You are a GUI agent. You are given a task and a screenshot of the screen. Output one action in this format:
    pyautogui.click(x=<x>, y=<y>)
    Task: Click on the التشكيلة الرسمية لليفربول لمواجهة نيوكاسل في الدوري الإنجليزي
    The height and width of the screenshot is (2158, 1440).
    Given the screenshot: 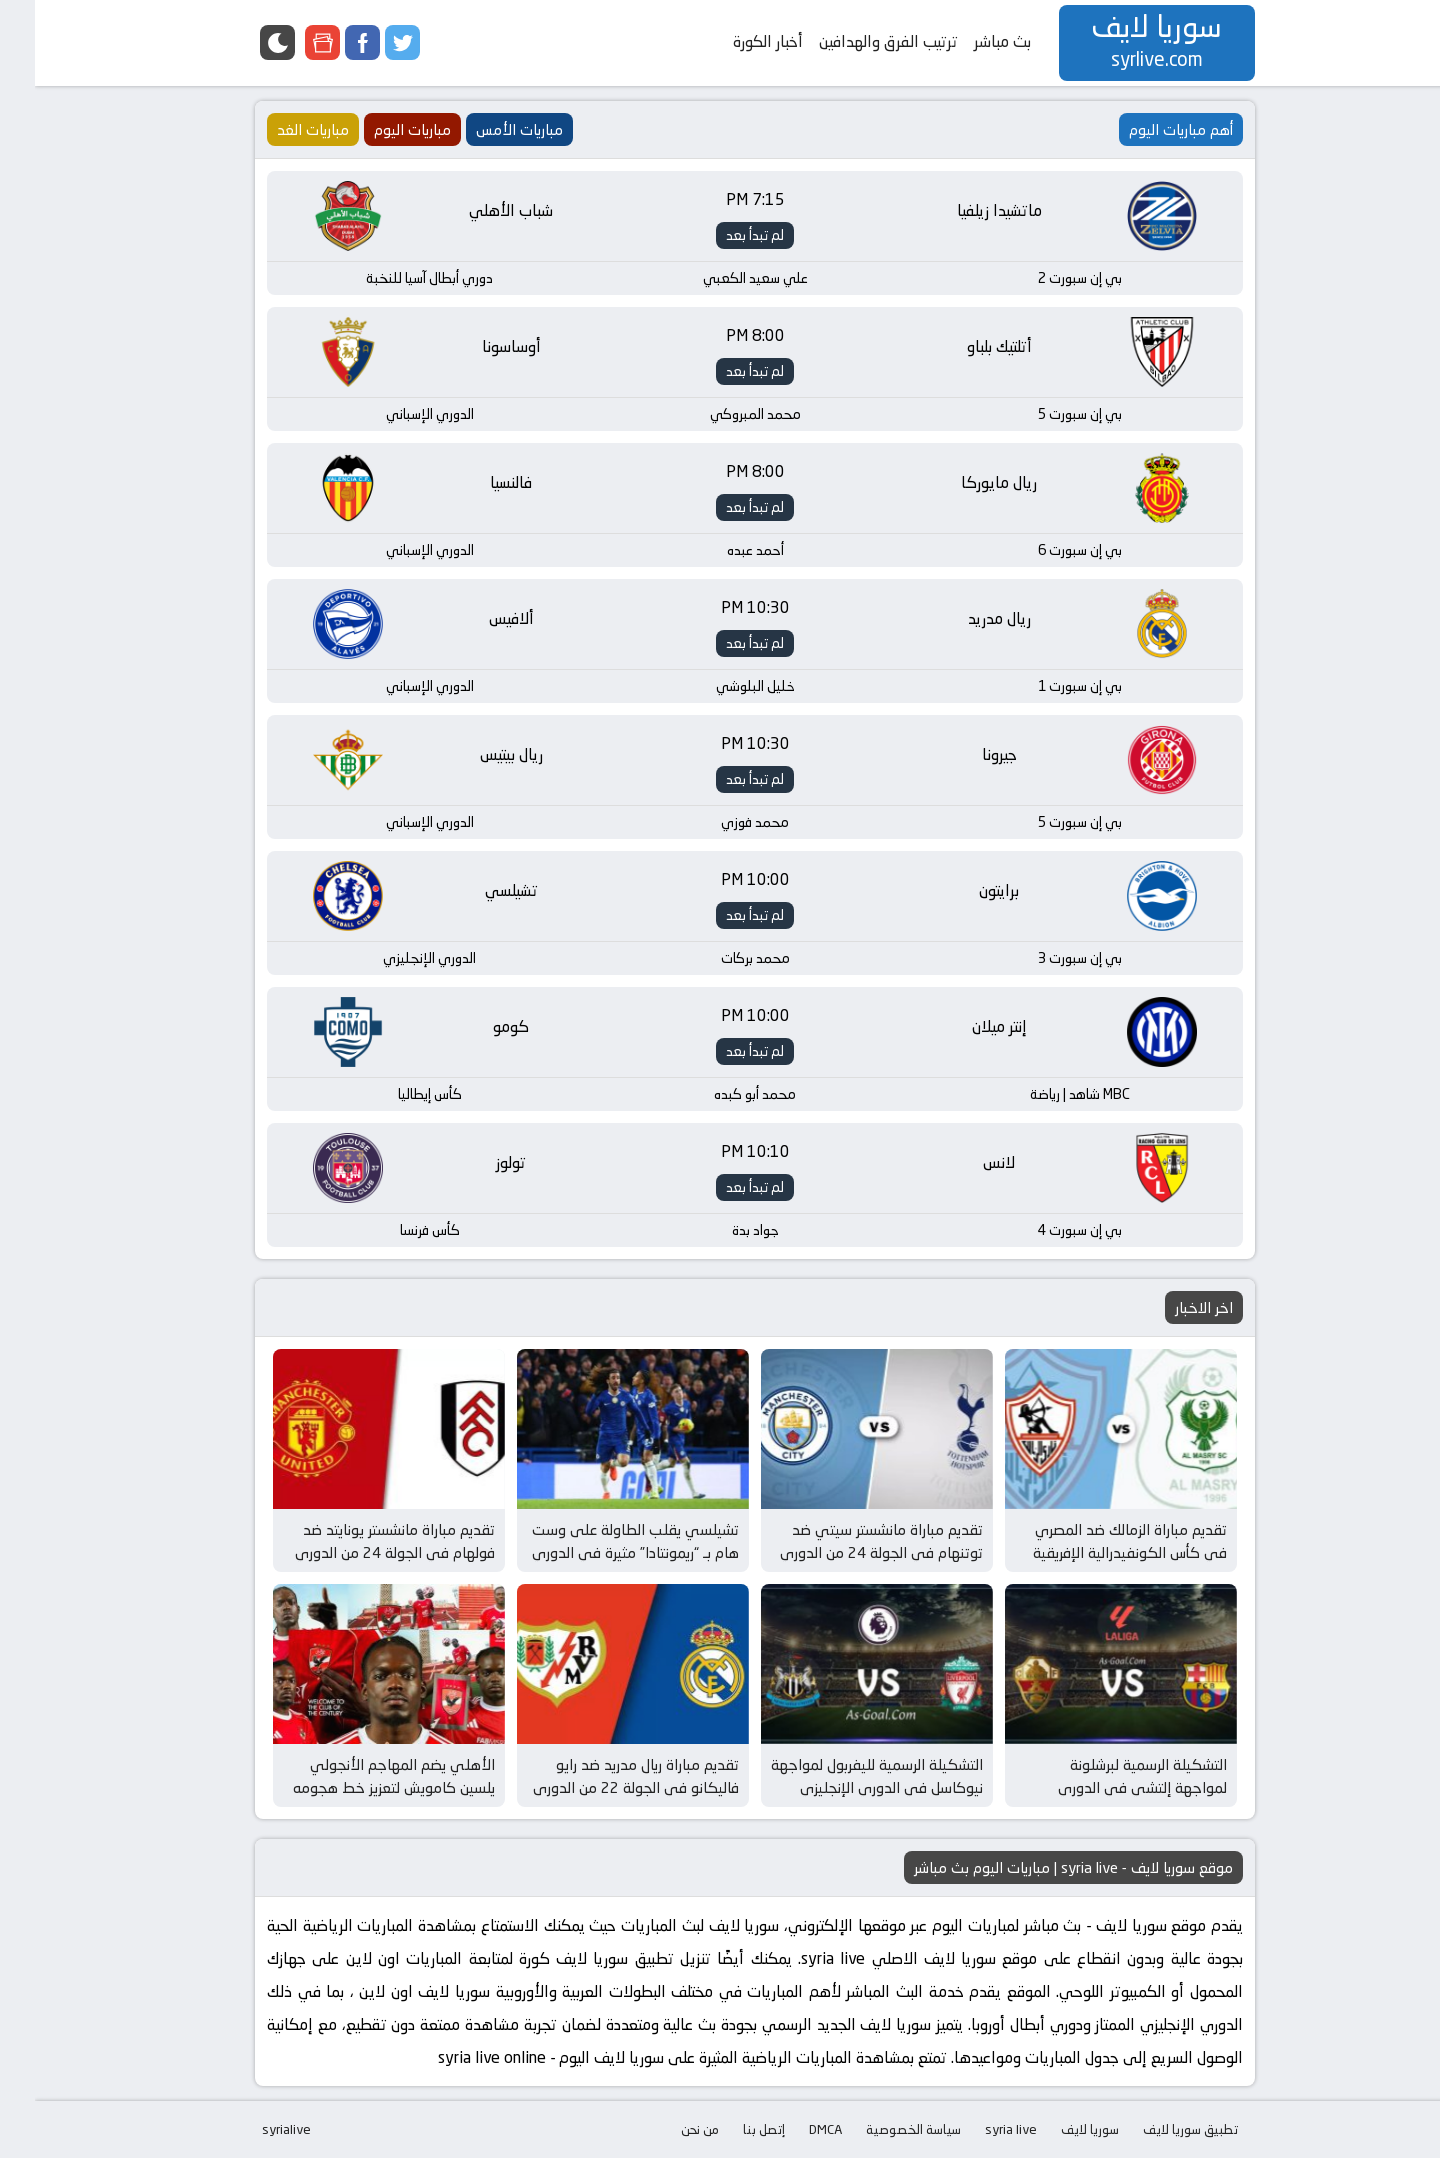 What is the action you would take?
    pyautogui.click(x=842, y=1776)
    